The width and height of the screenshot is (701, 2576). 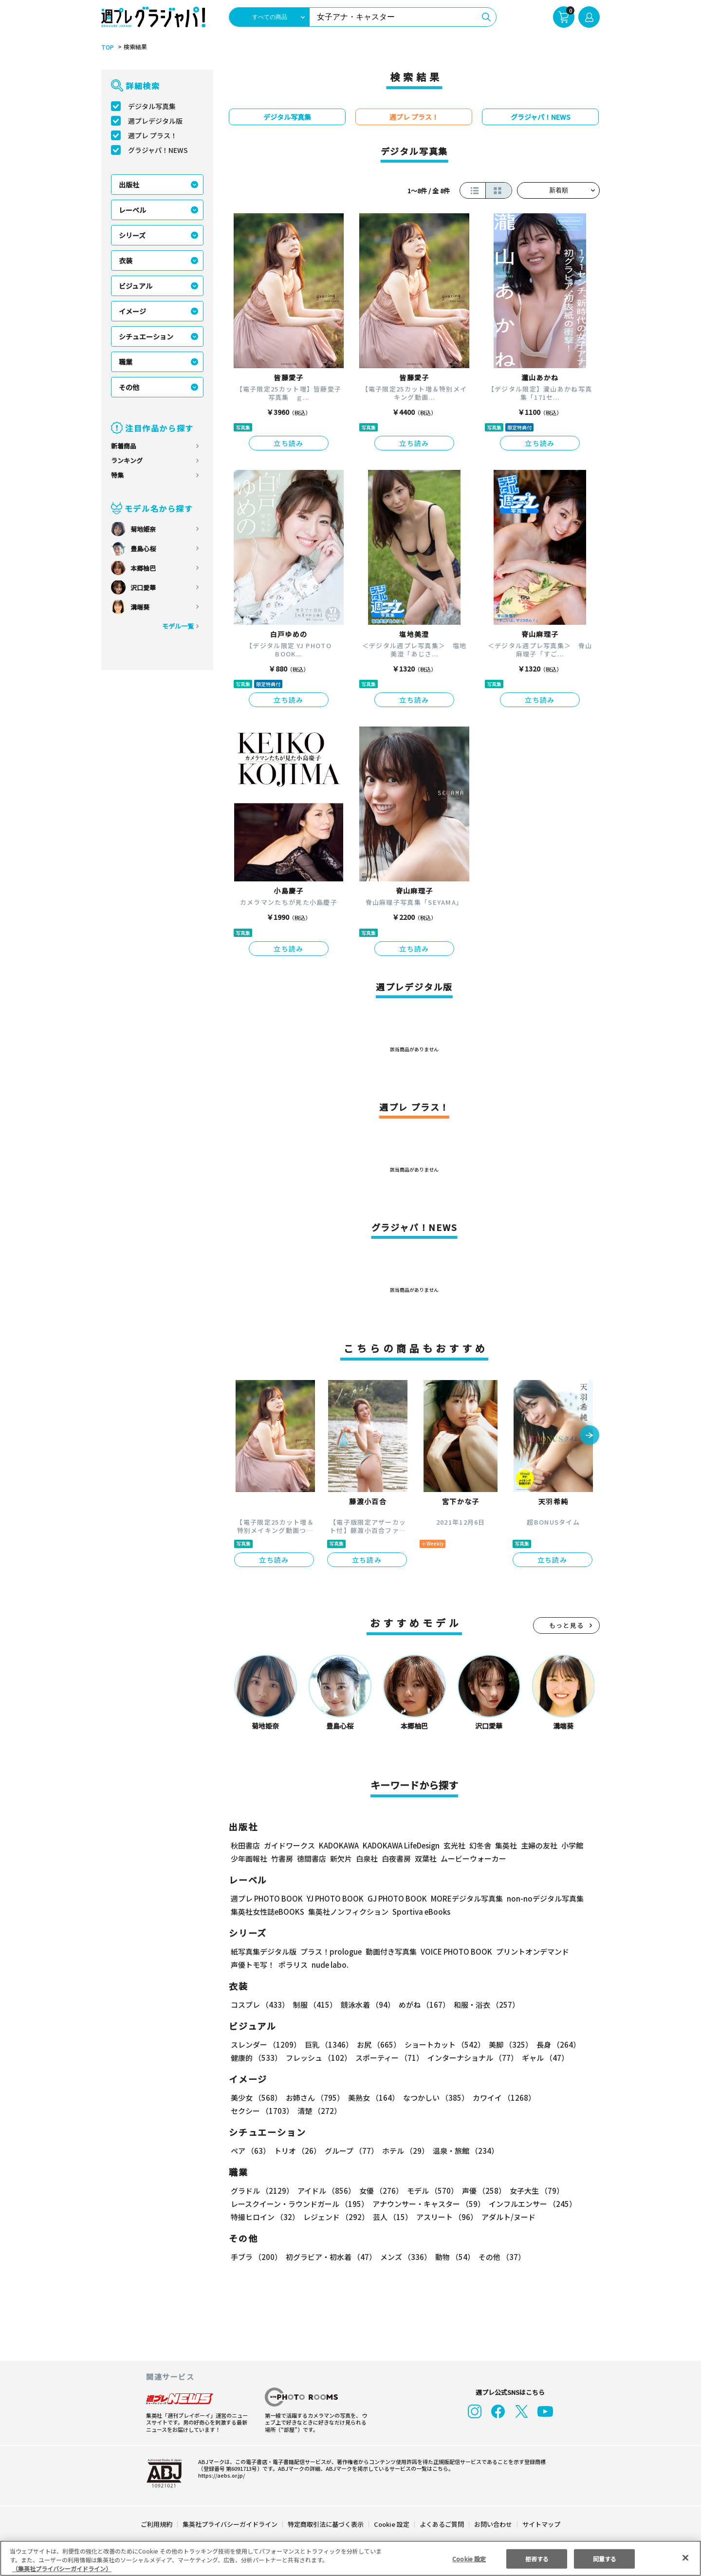 What do you see at coordinates (500, 2097) in the screenshot?
I see `カワイイ` at bounding box center [500, 2097].